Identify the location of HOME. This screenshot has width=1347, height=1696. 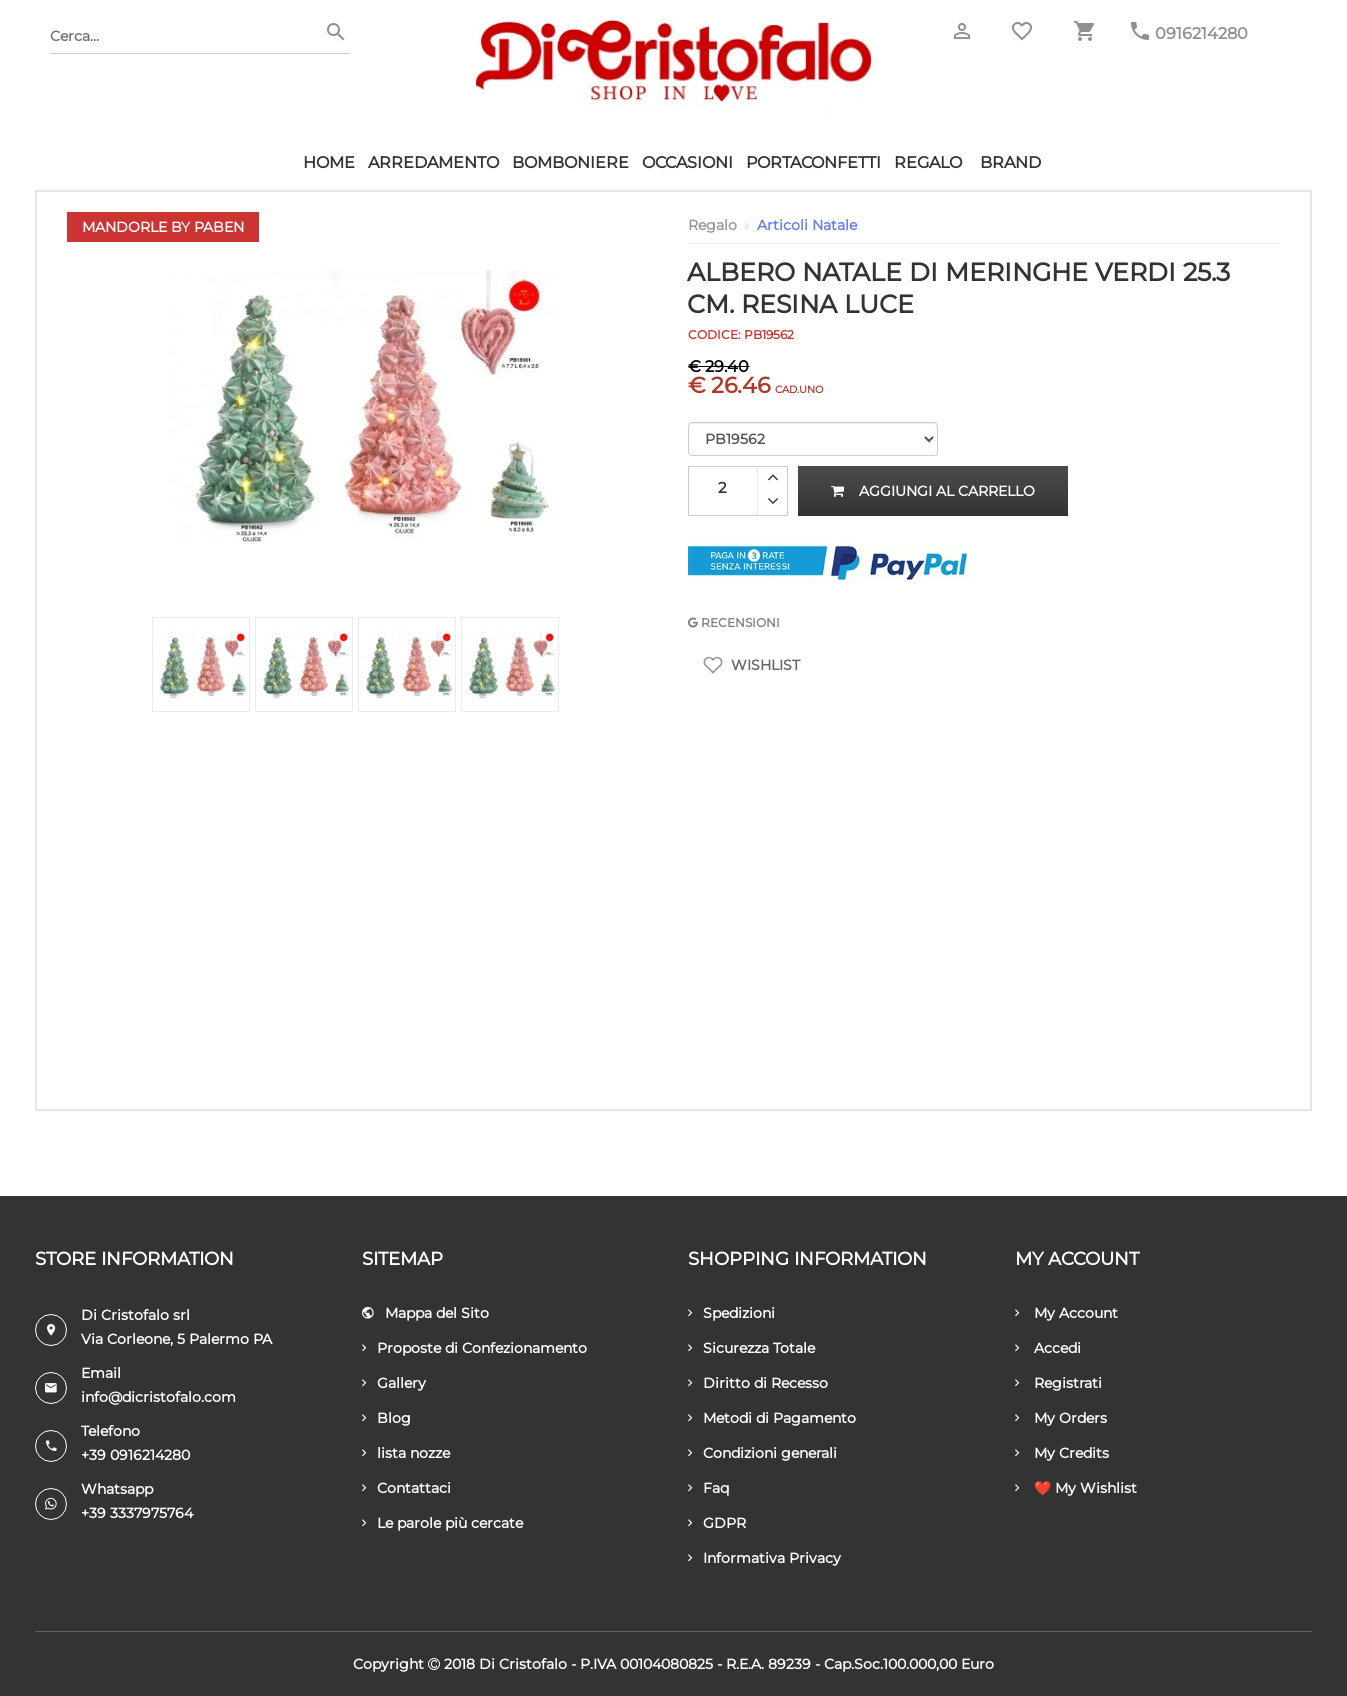
(329, 162).